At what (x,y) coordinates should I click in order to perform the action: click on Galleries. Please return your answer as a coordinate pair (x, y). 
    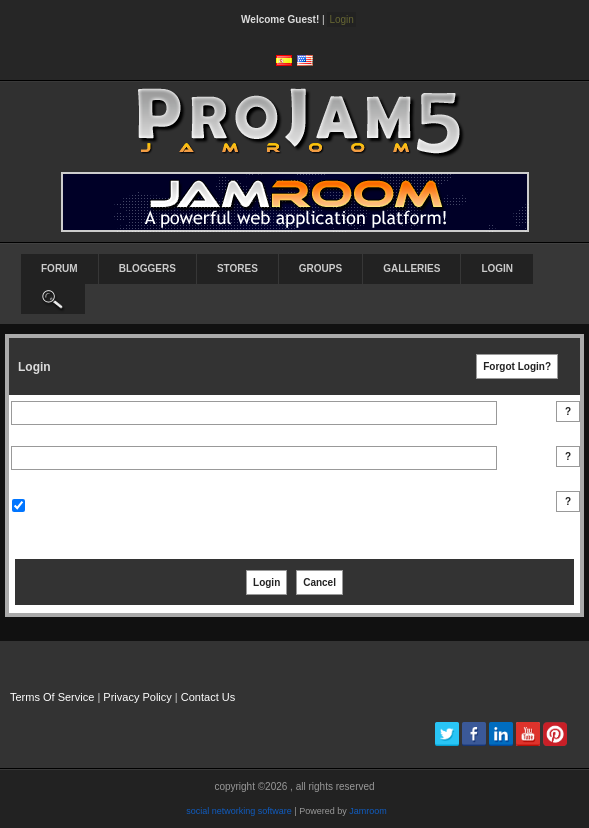
    Looking at the image, I should click on (411, 268).